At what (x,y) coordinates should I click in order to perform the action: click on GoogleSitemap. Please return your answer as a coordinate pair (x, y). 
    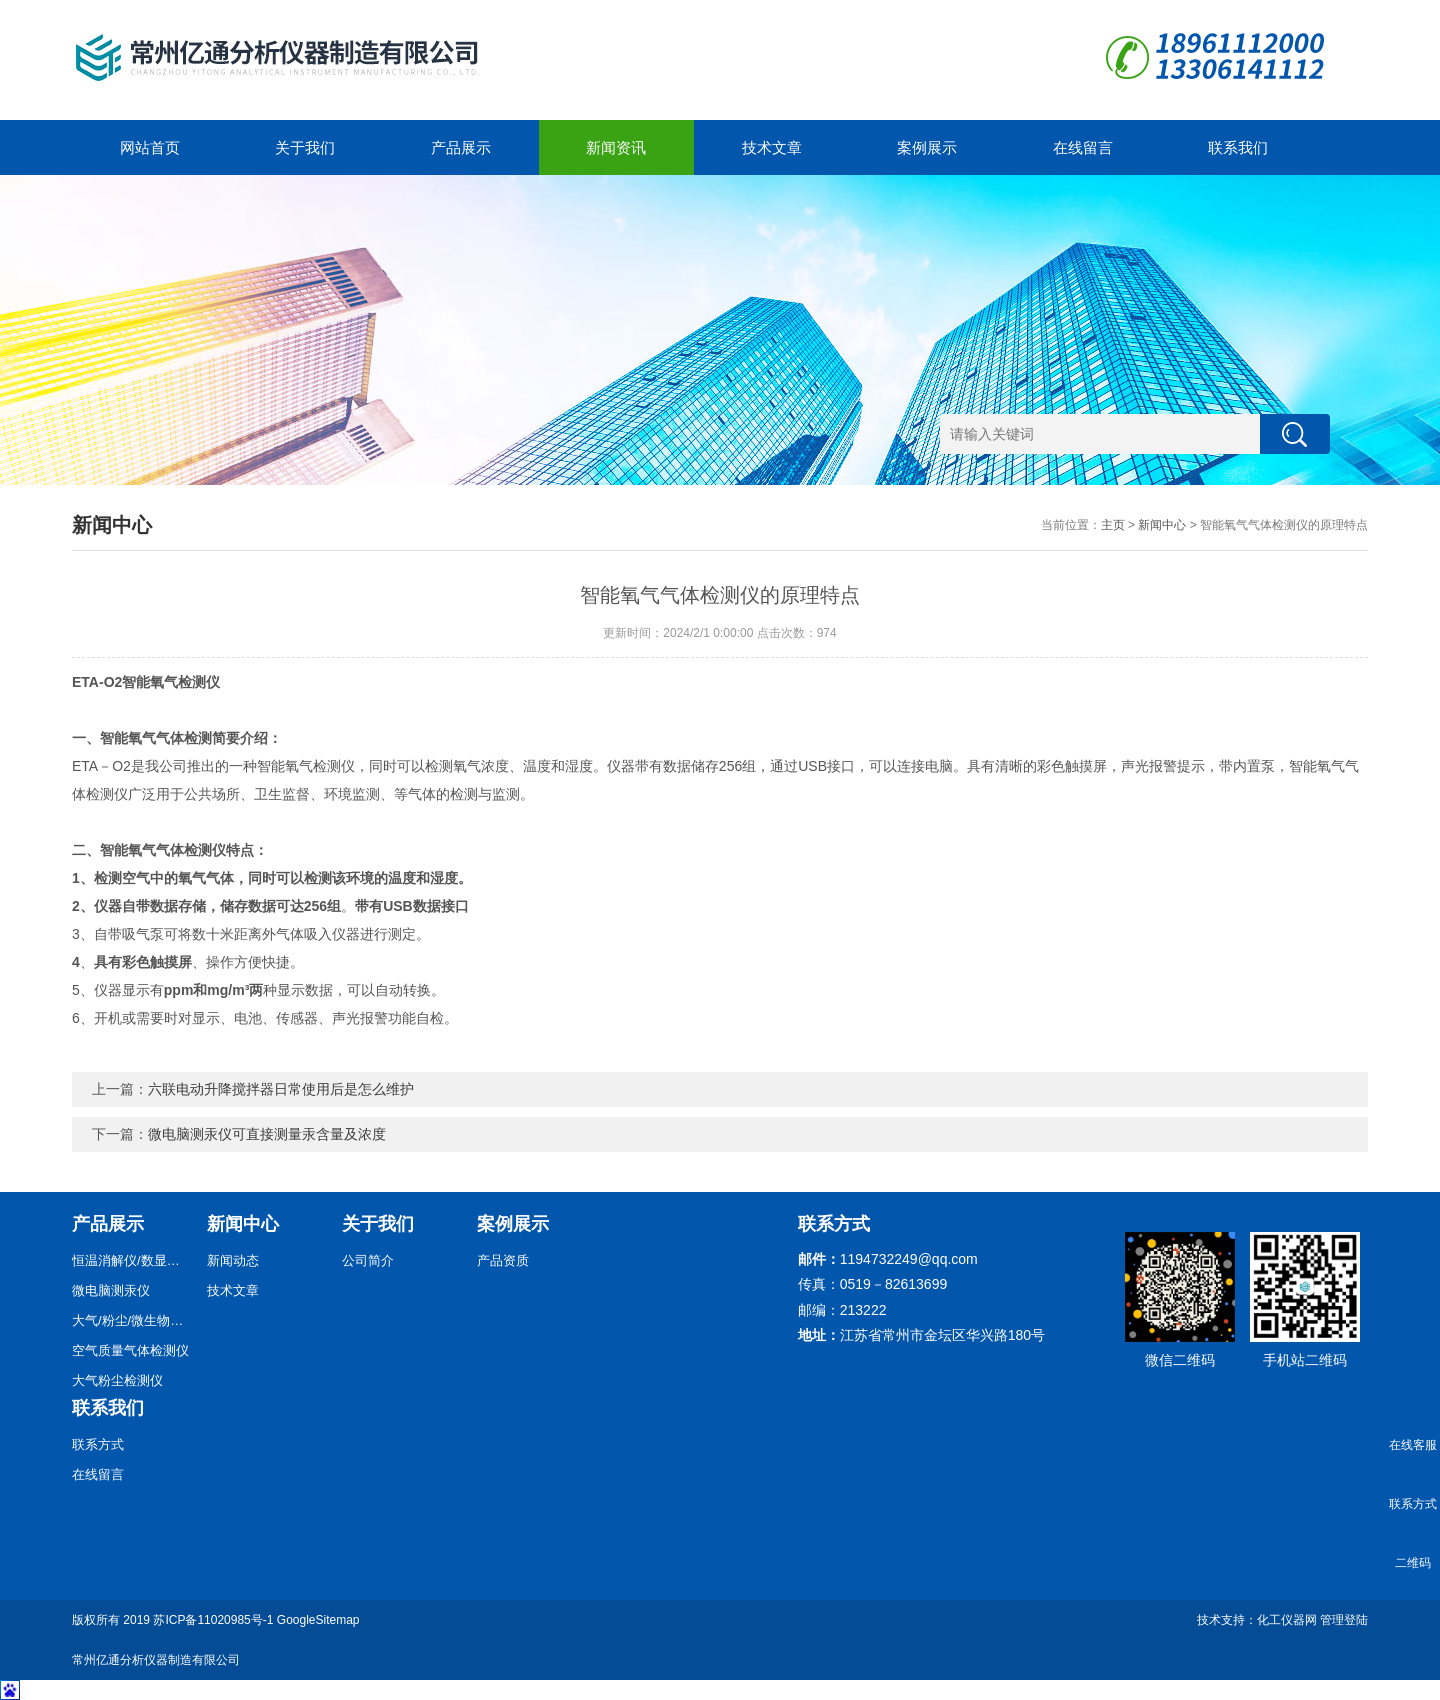
    Looking at the image, I should click on (318, 1620).